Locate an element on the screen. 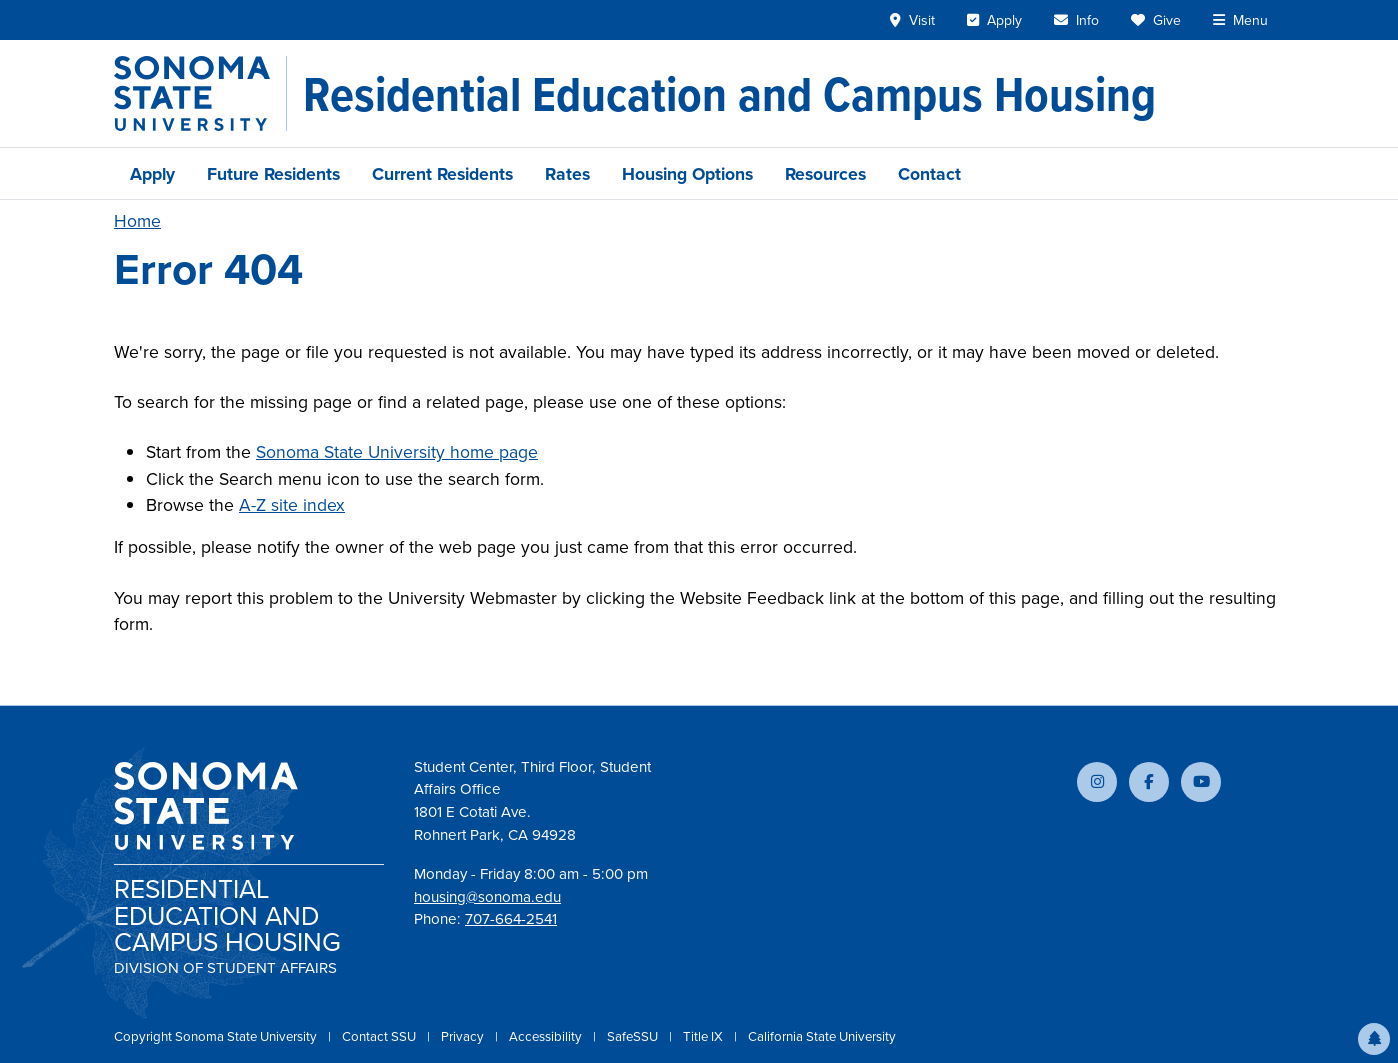 Image resolution: width=1398 pixels, height=1063 pixels. Housing Options is located at coordinates (687, 173).